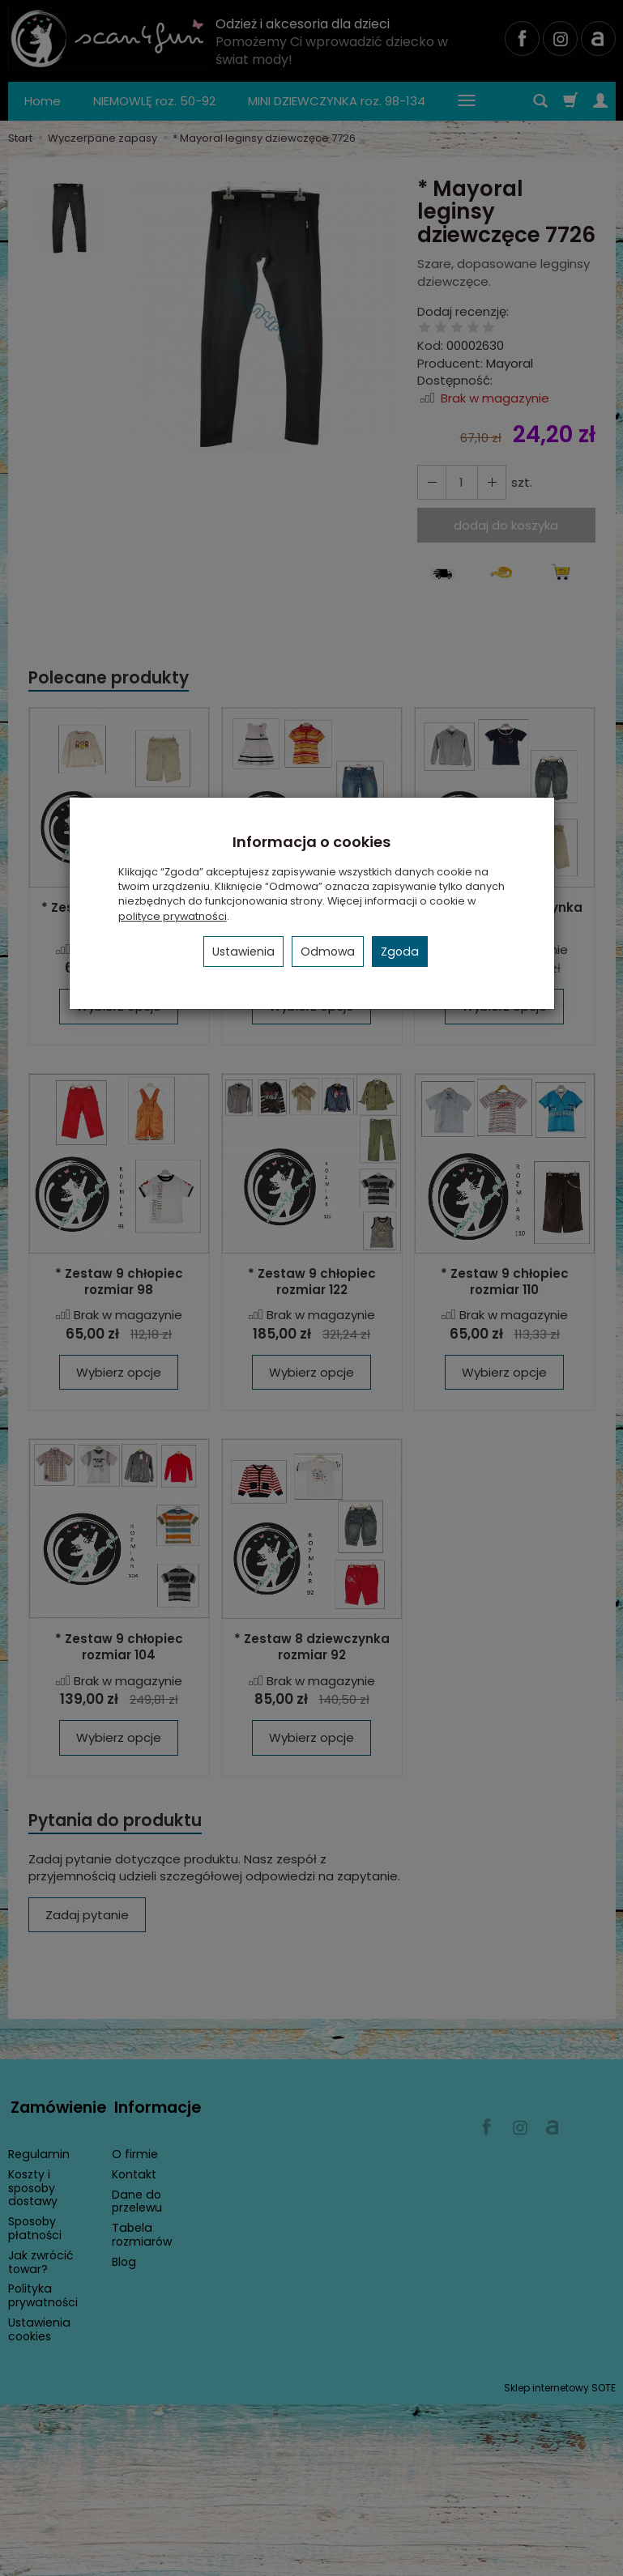 This screenshot has height=2576, width=623. I want to click on Odmowa, so click(328, 951).